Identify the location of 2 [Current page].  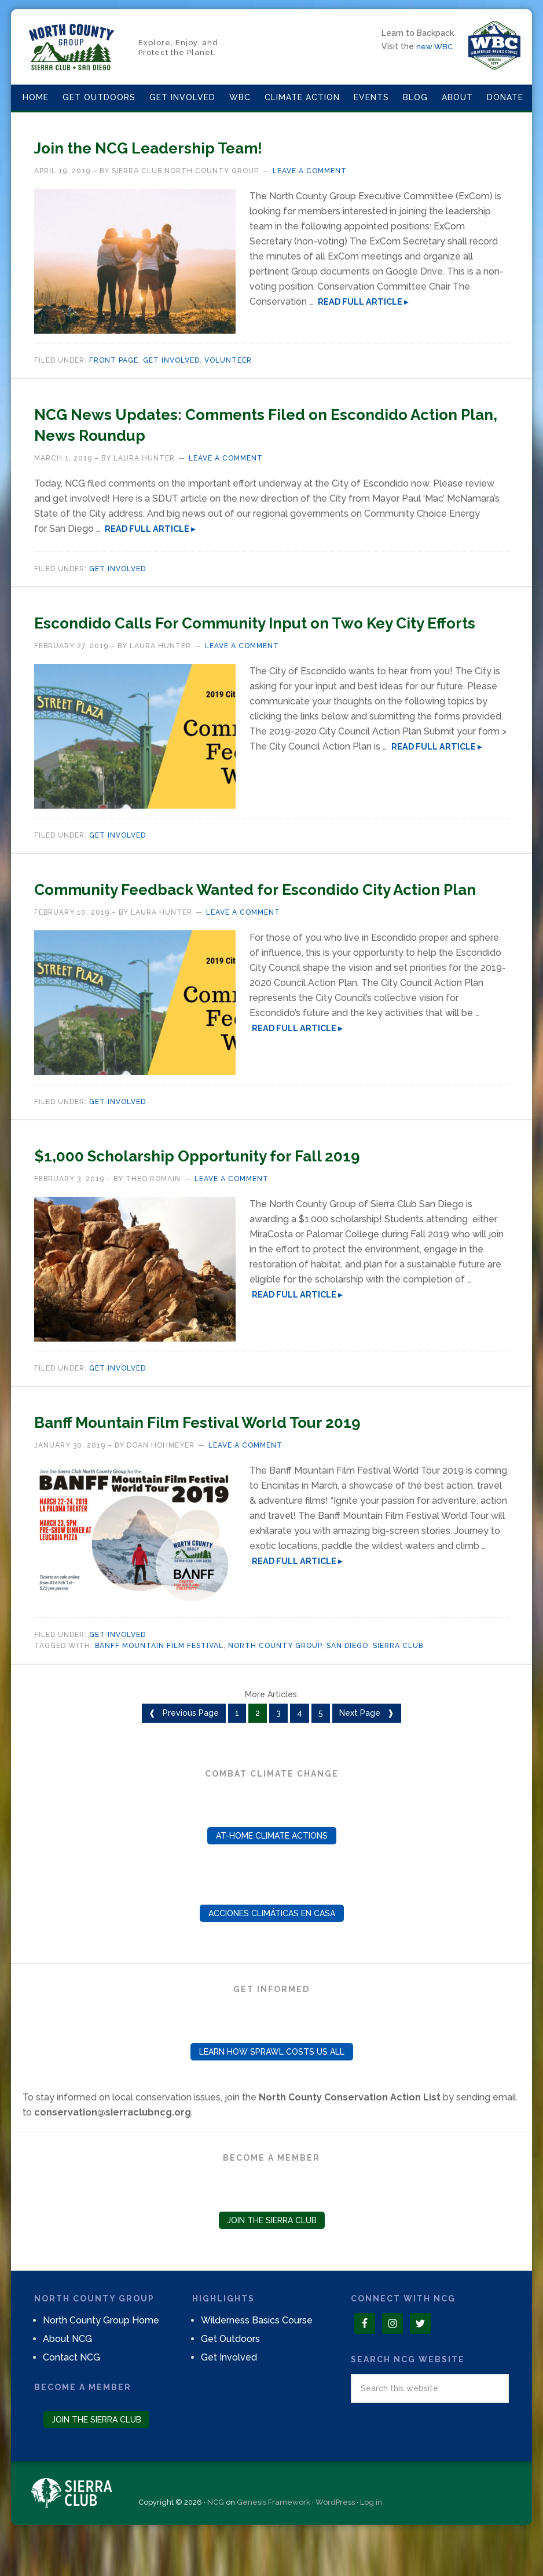
(257, 1754).